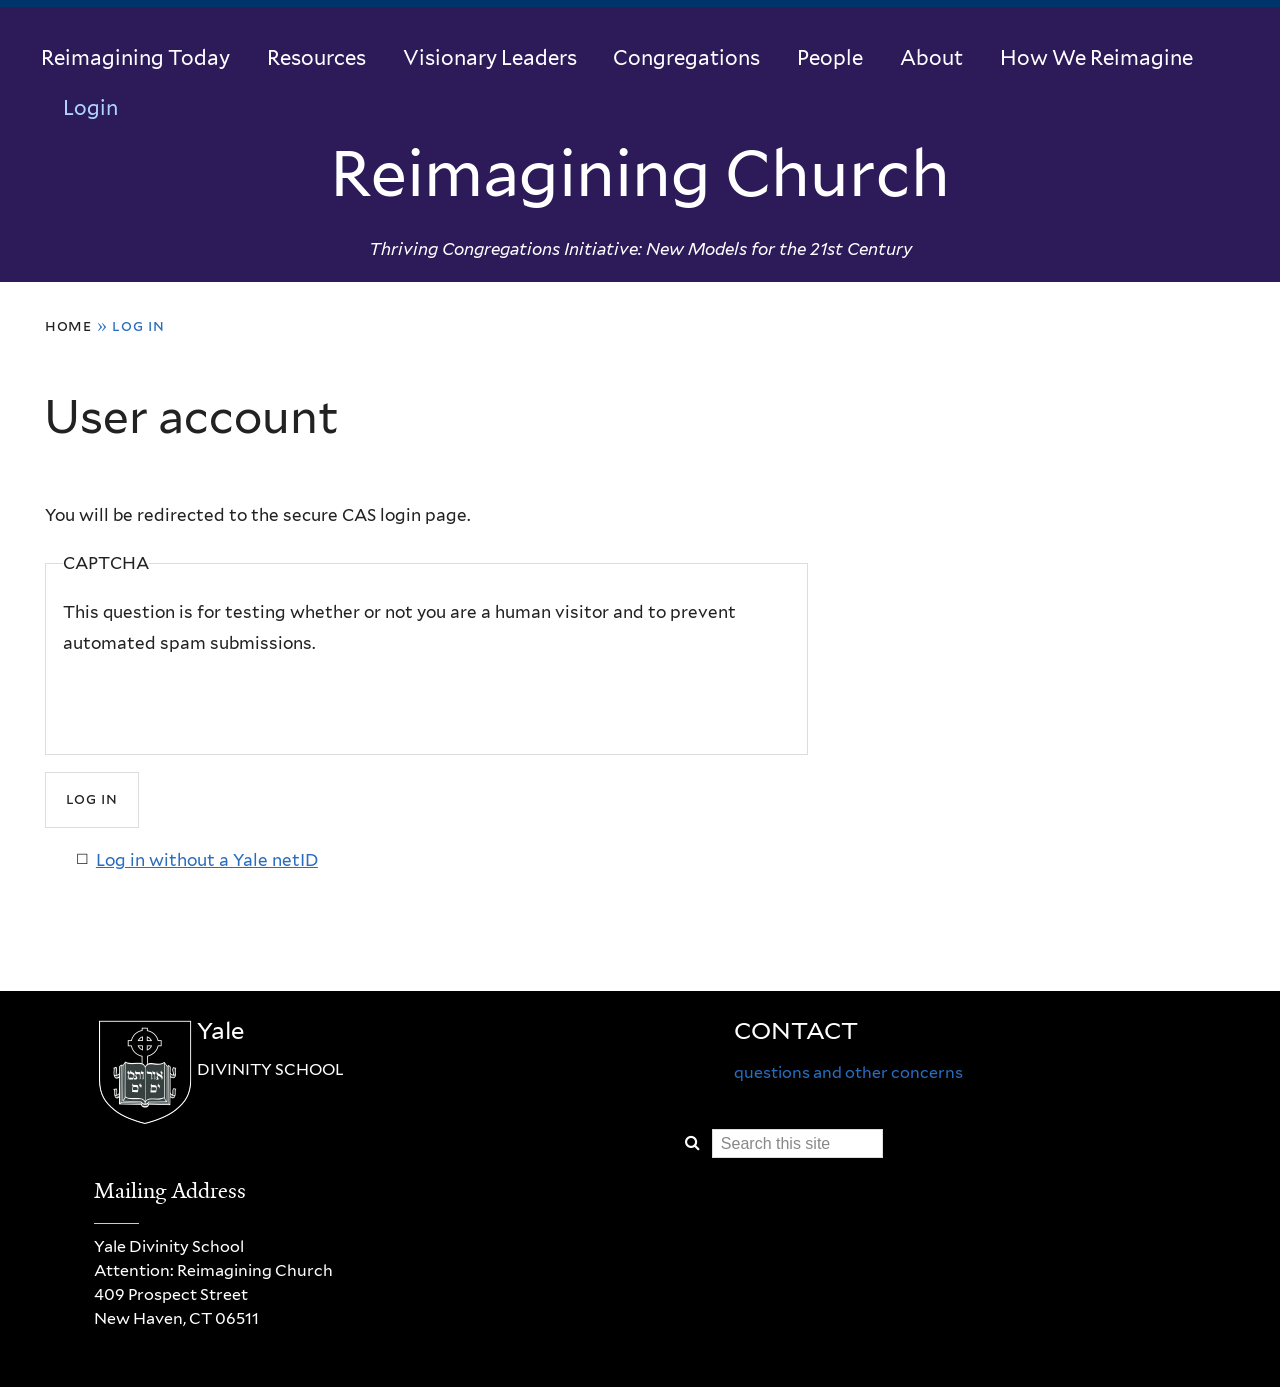 This screenshot has height=1387, width=1280. Describe the element at coordinates (848, 1072) in the screenshot. I see `questions and other concerns` at that location.